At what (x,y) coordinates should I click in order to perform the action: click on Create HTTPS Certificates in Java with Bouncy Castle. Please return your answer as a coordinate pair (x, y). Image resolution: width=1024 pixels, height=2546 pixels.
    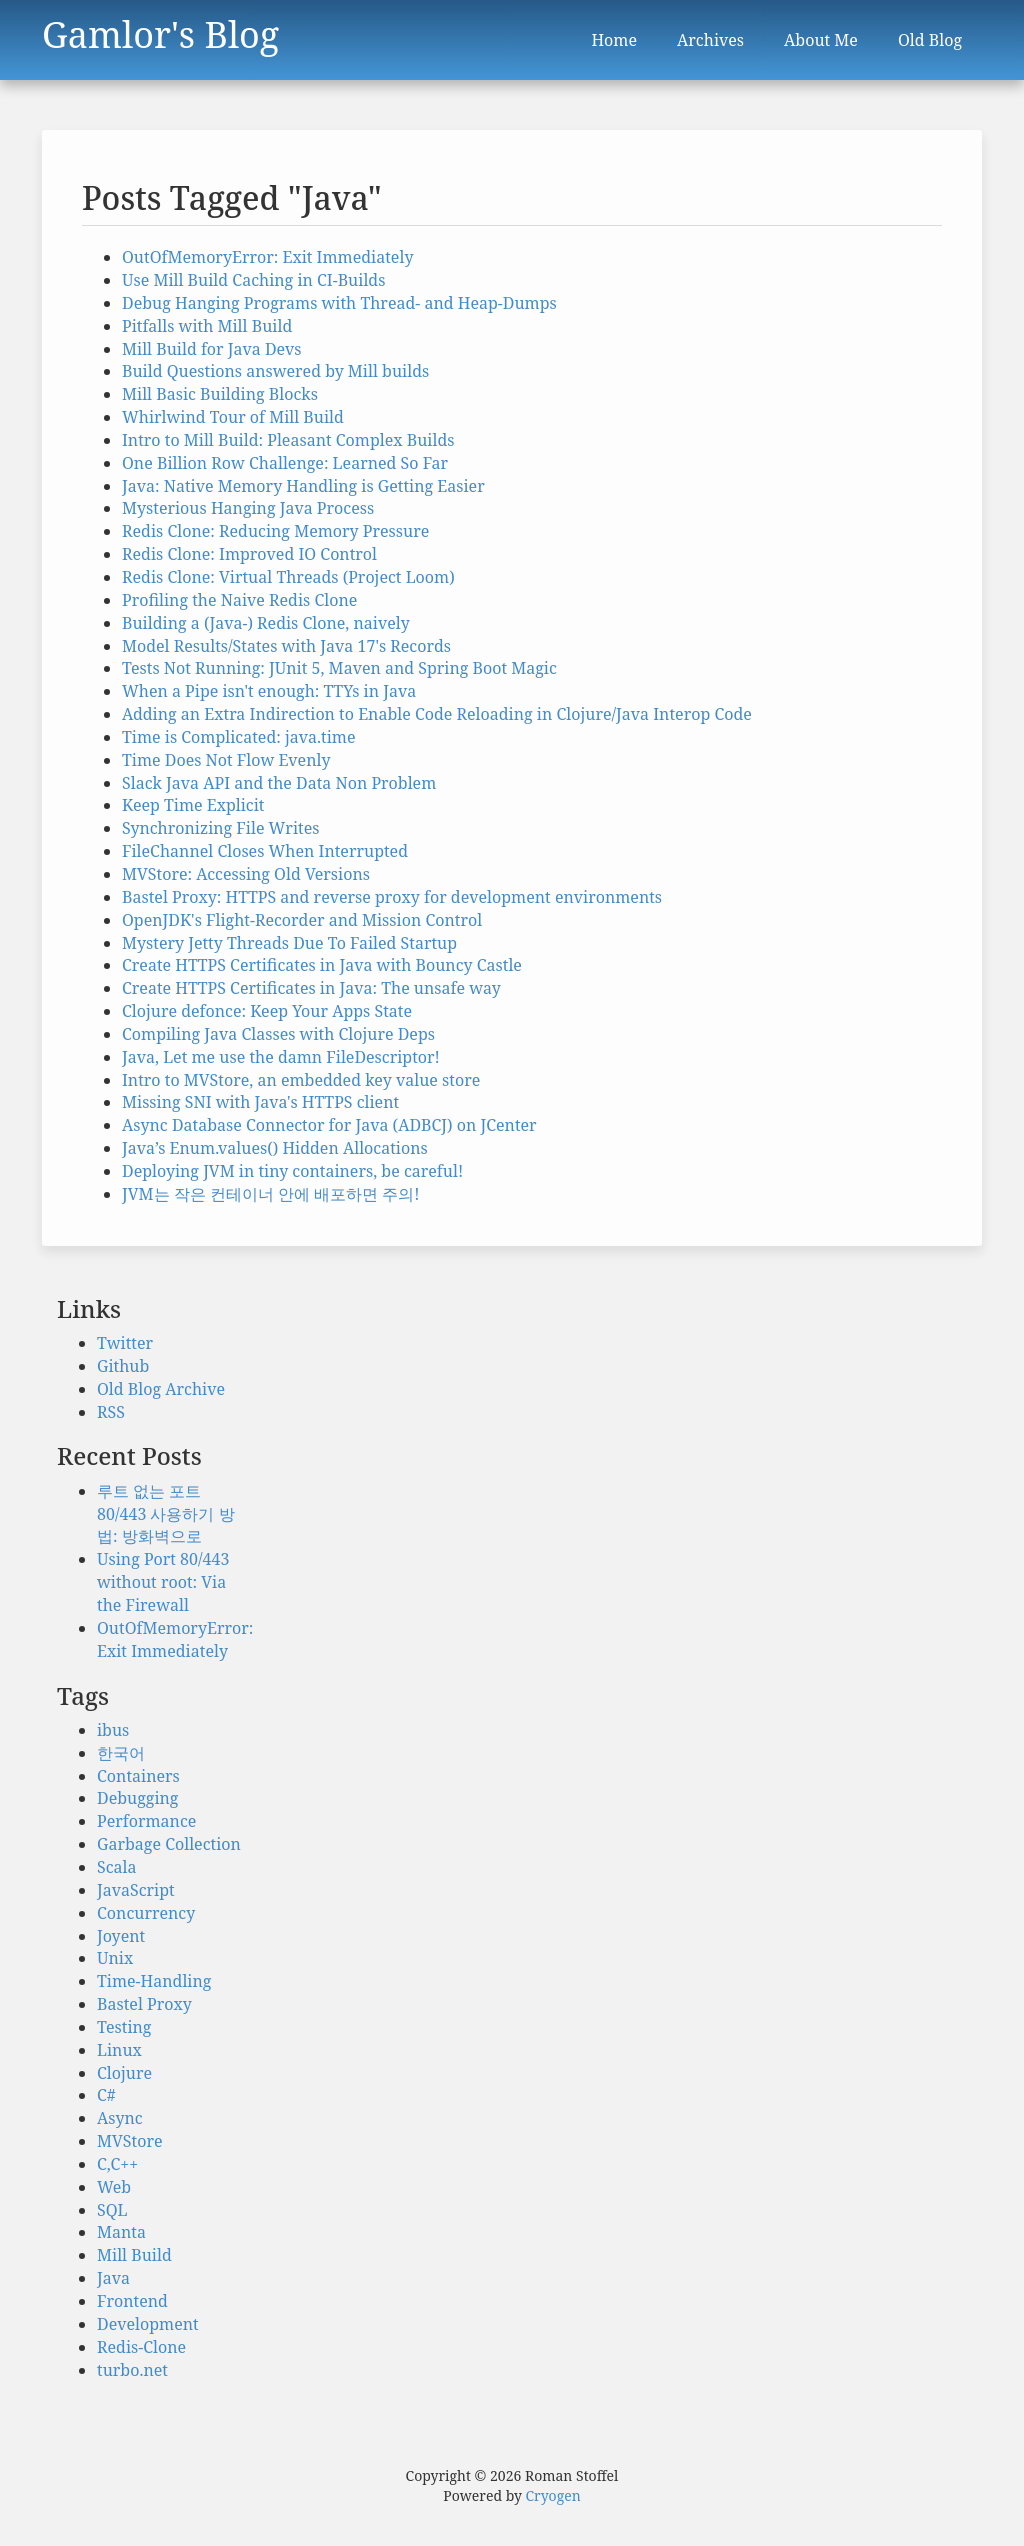
    Looking at the image, I should click on (322, 965).